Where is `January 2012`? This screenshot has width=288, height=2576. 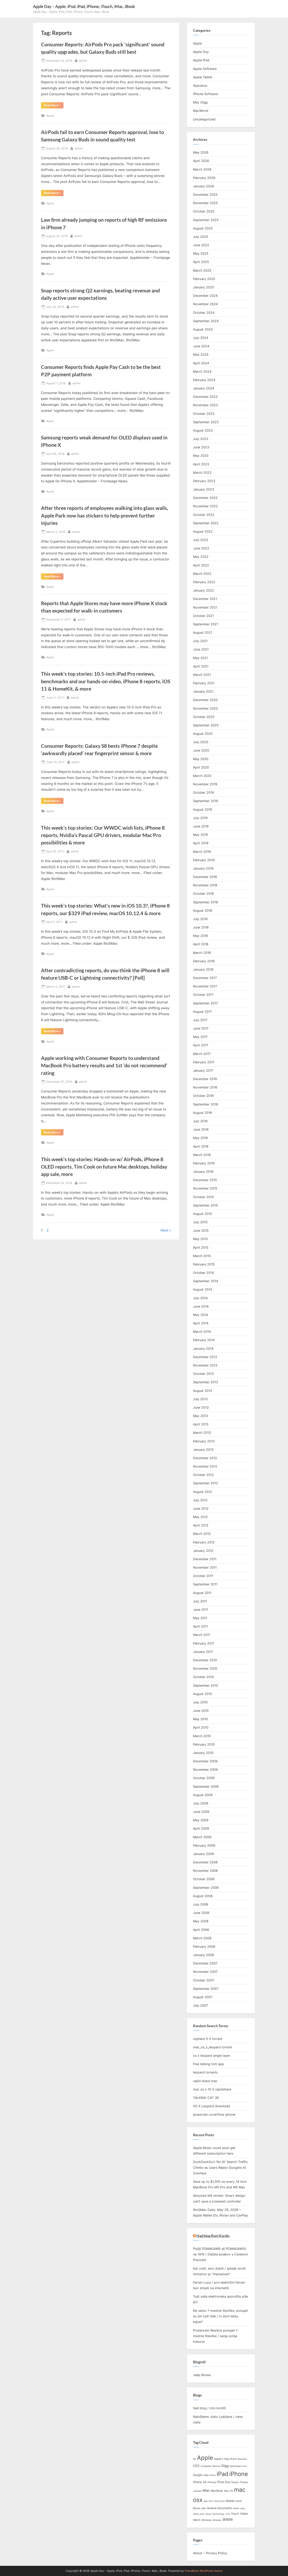 January 2012 is located at coordinates (203, 1551).